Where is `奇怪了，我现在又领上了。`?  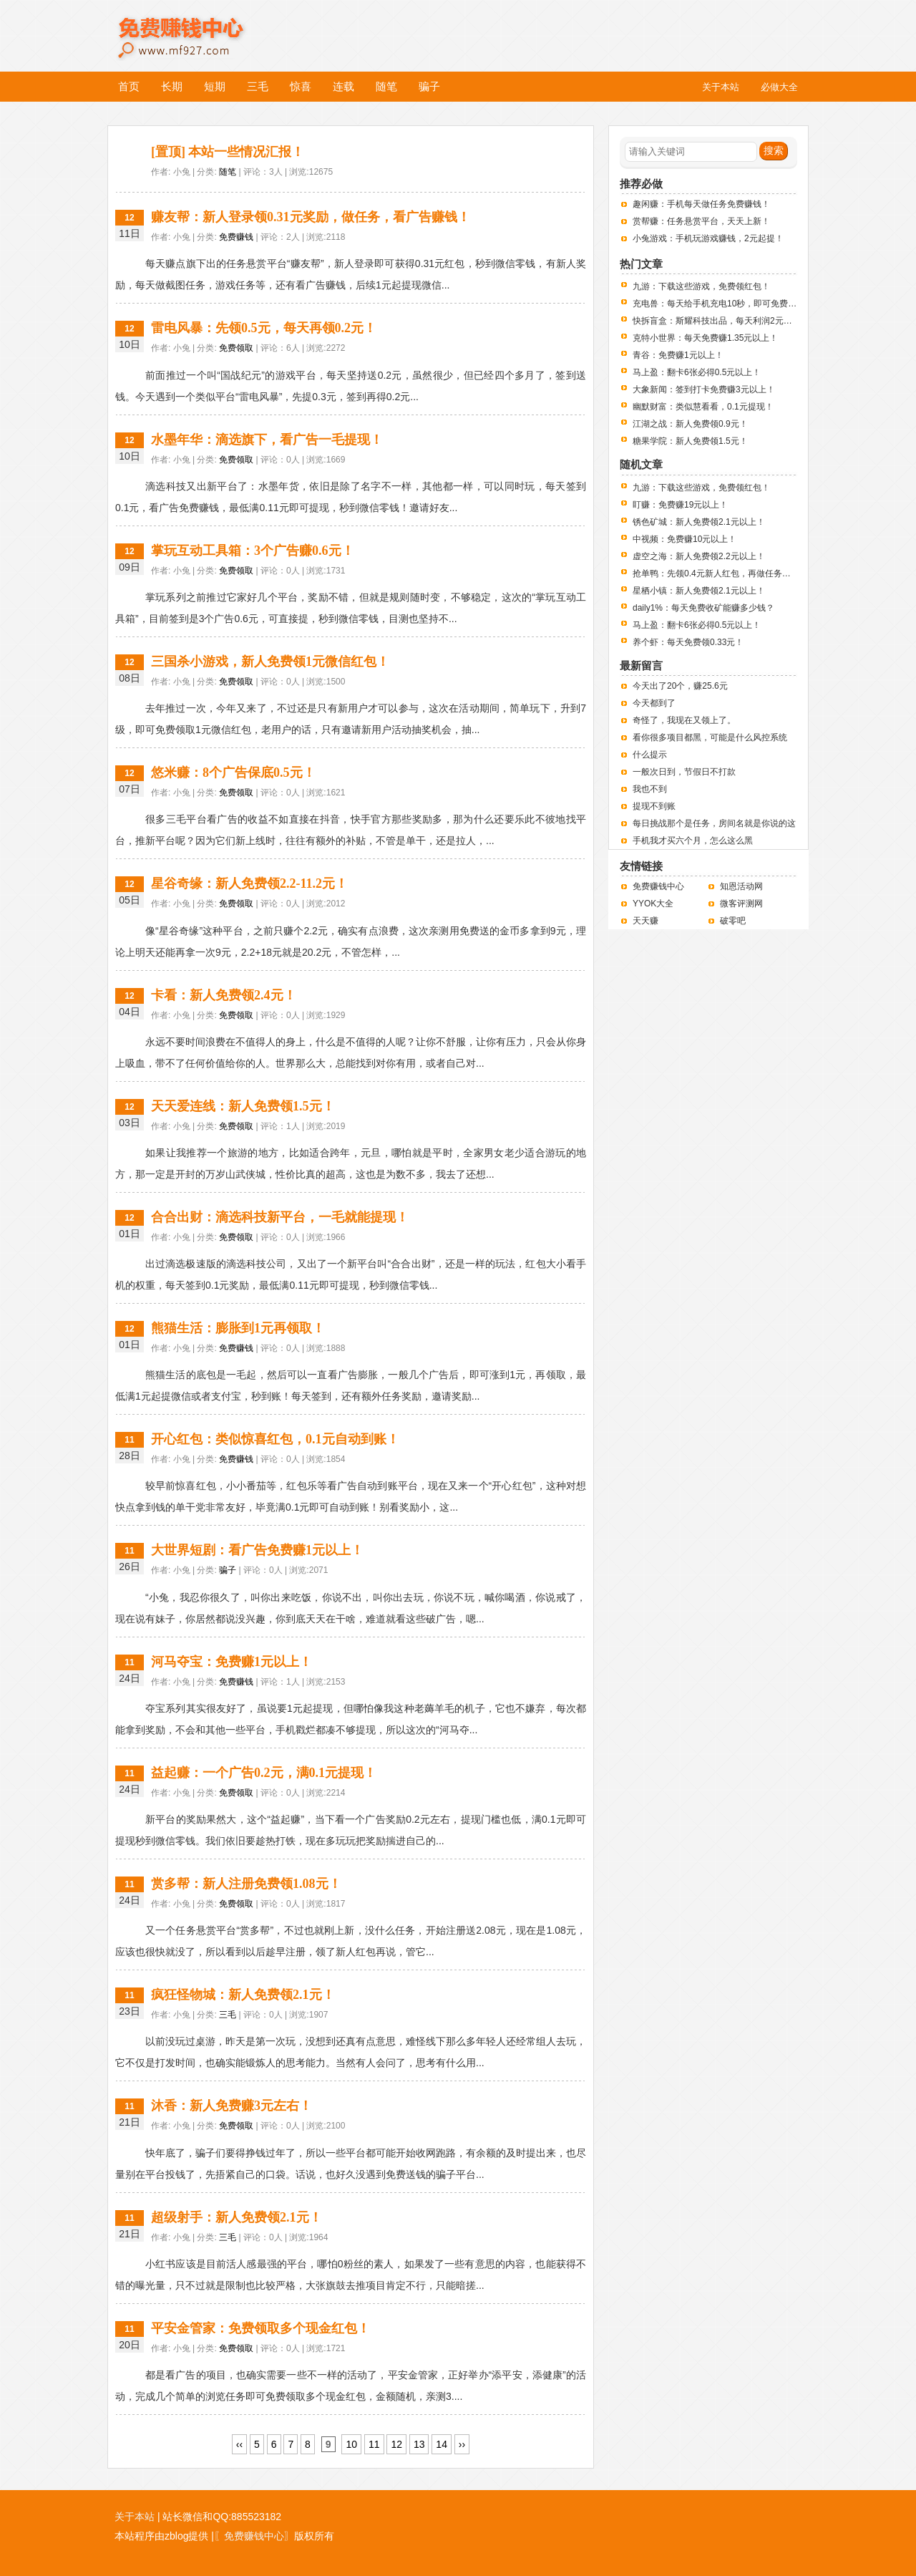 奇怪了，我现在又领上了。 is located at coordinates (684, 720).